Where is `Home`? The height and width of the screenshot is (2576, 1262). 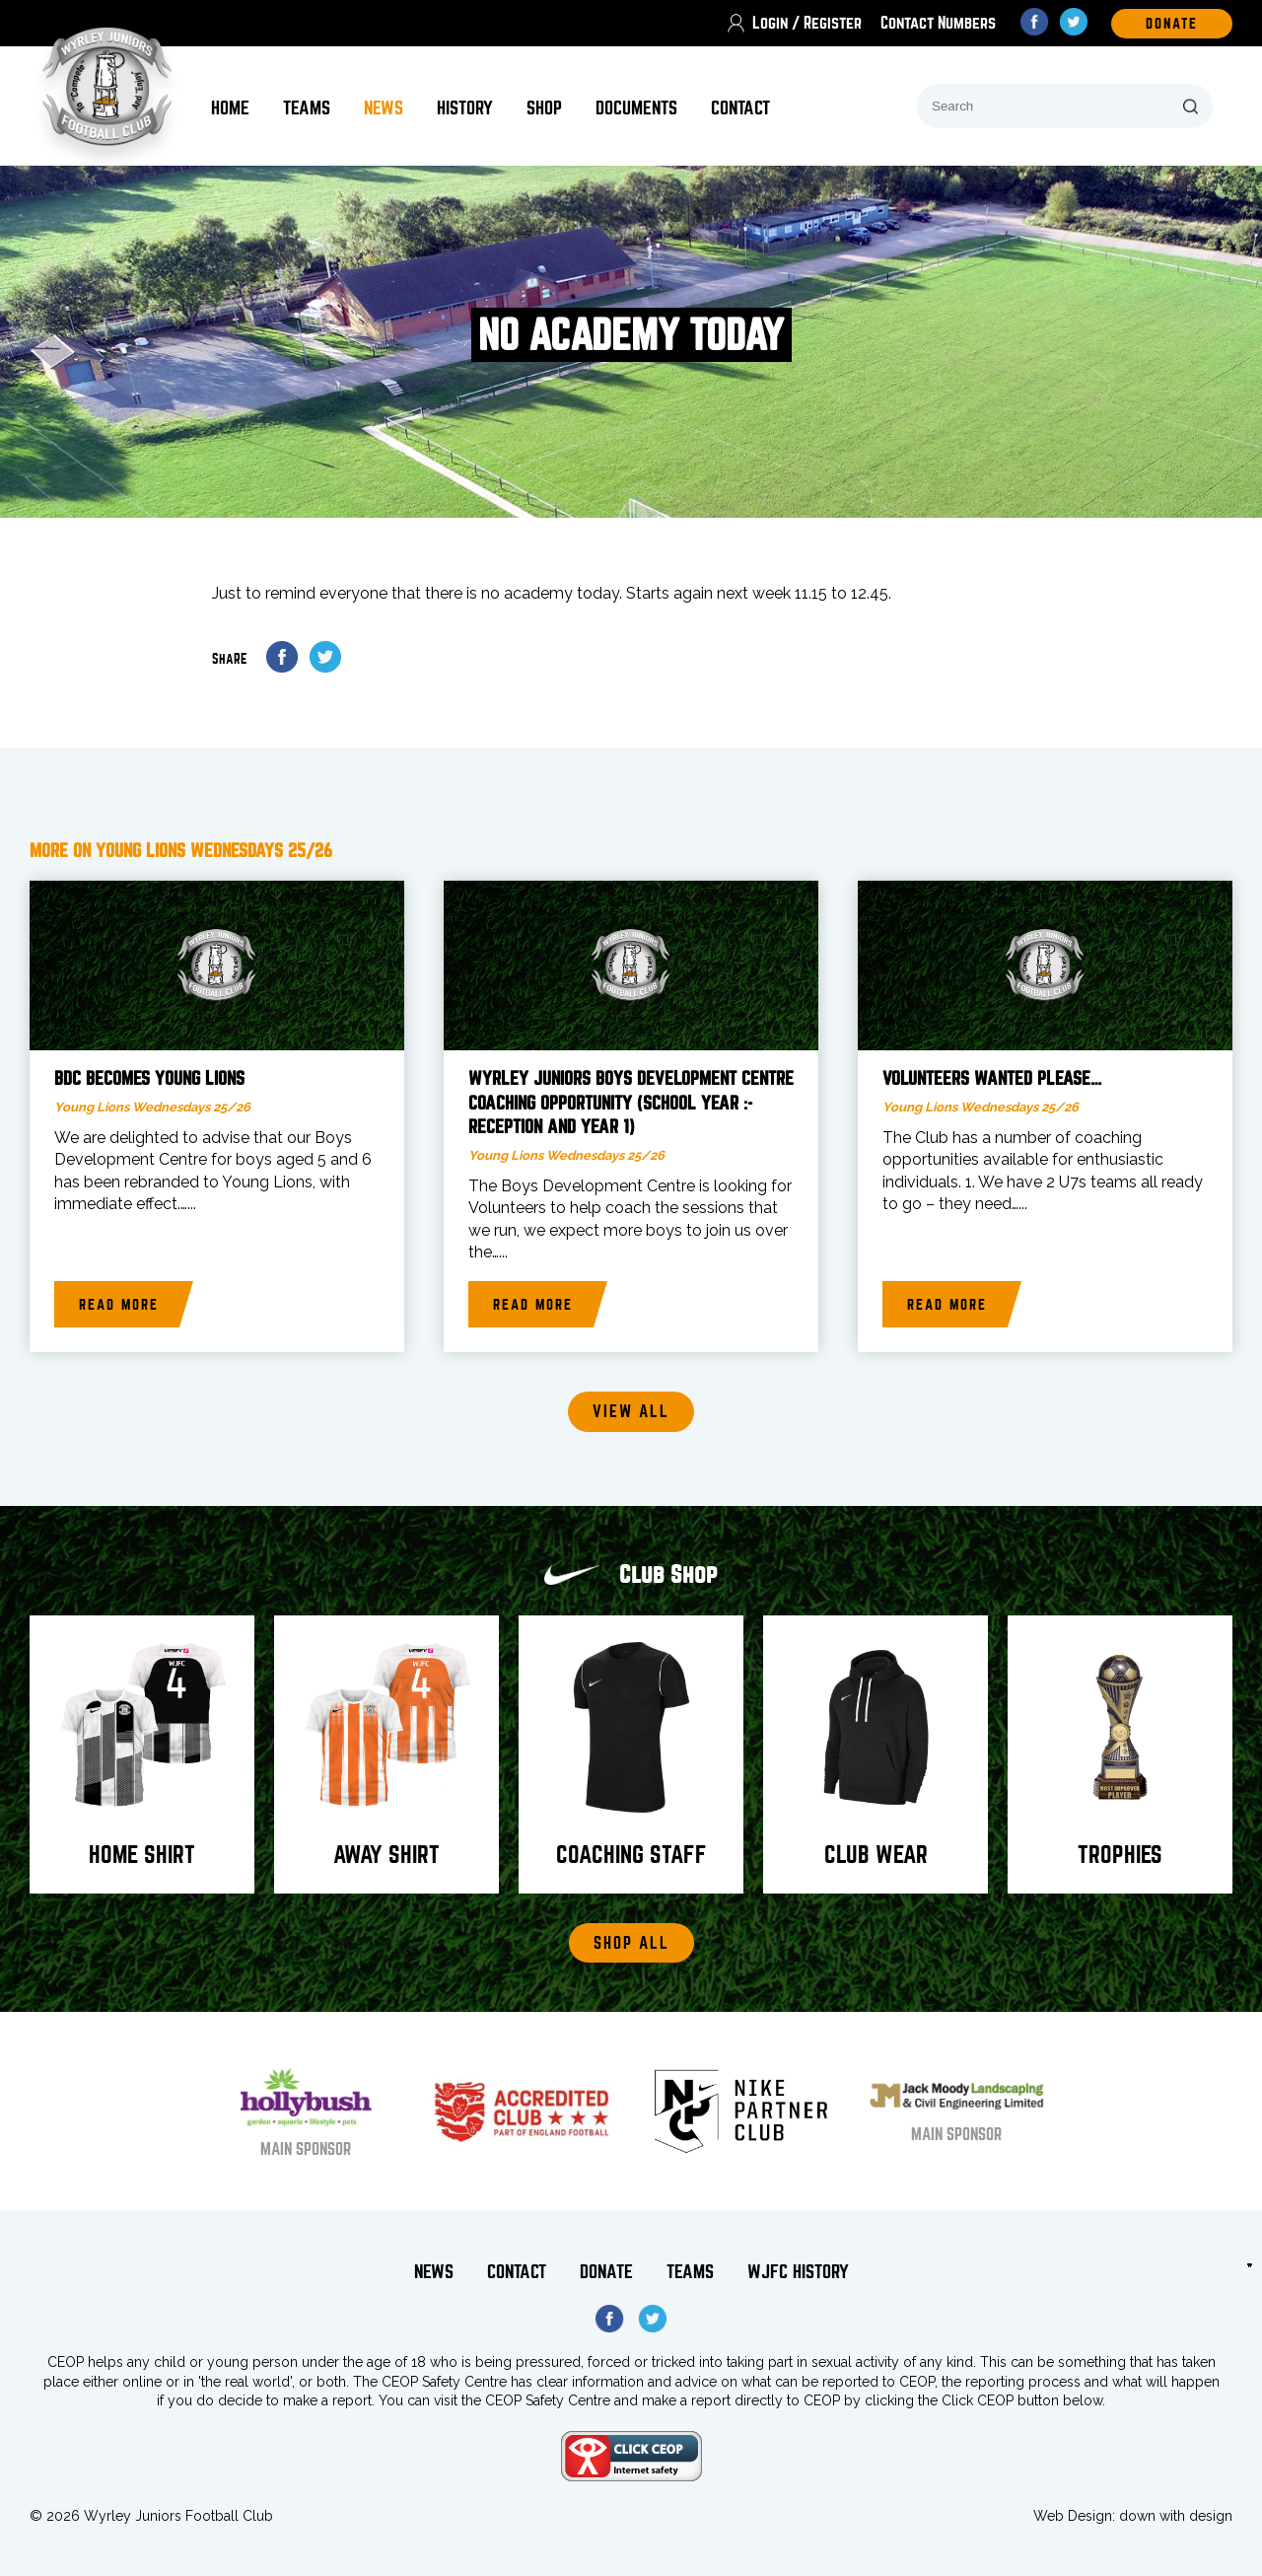
Home is located at coordinates (230, 108).